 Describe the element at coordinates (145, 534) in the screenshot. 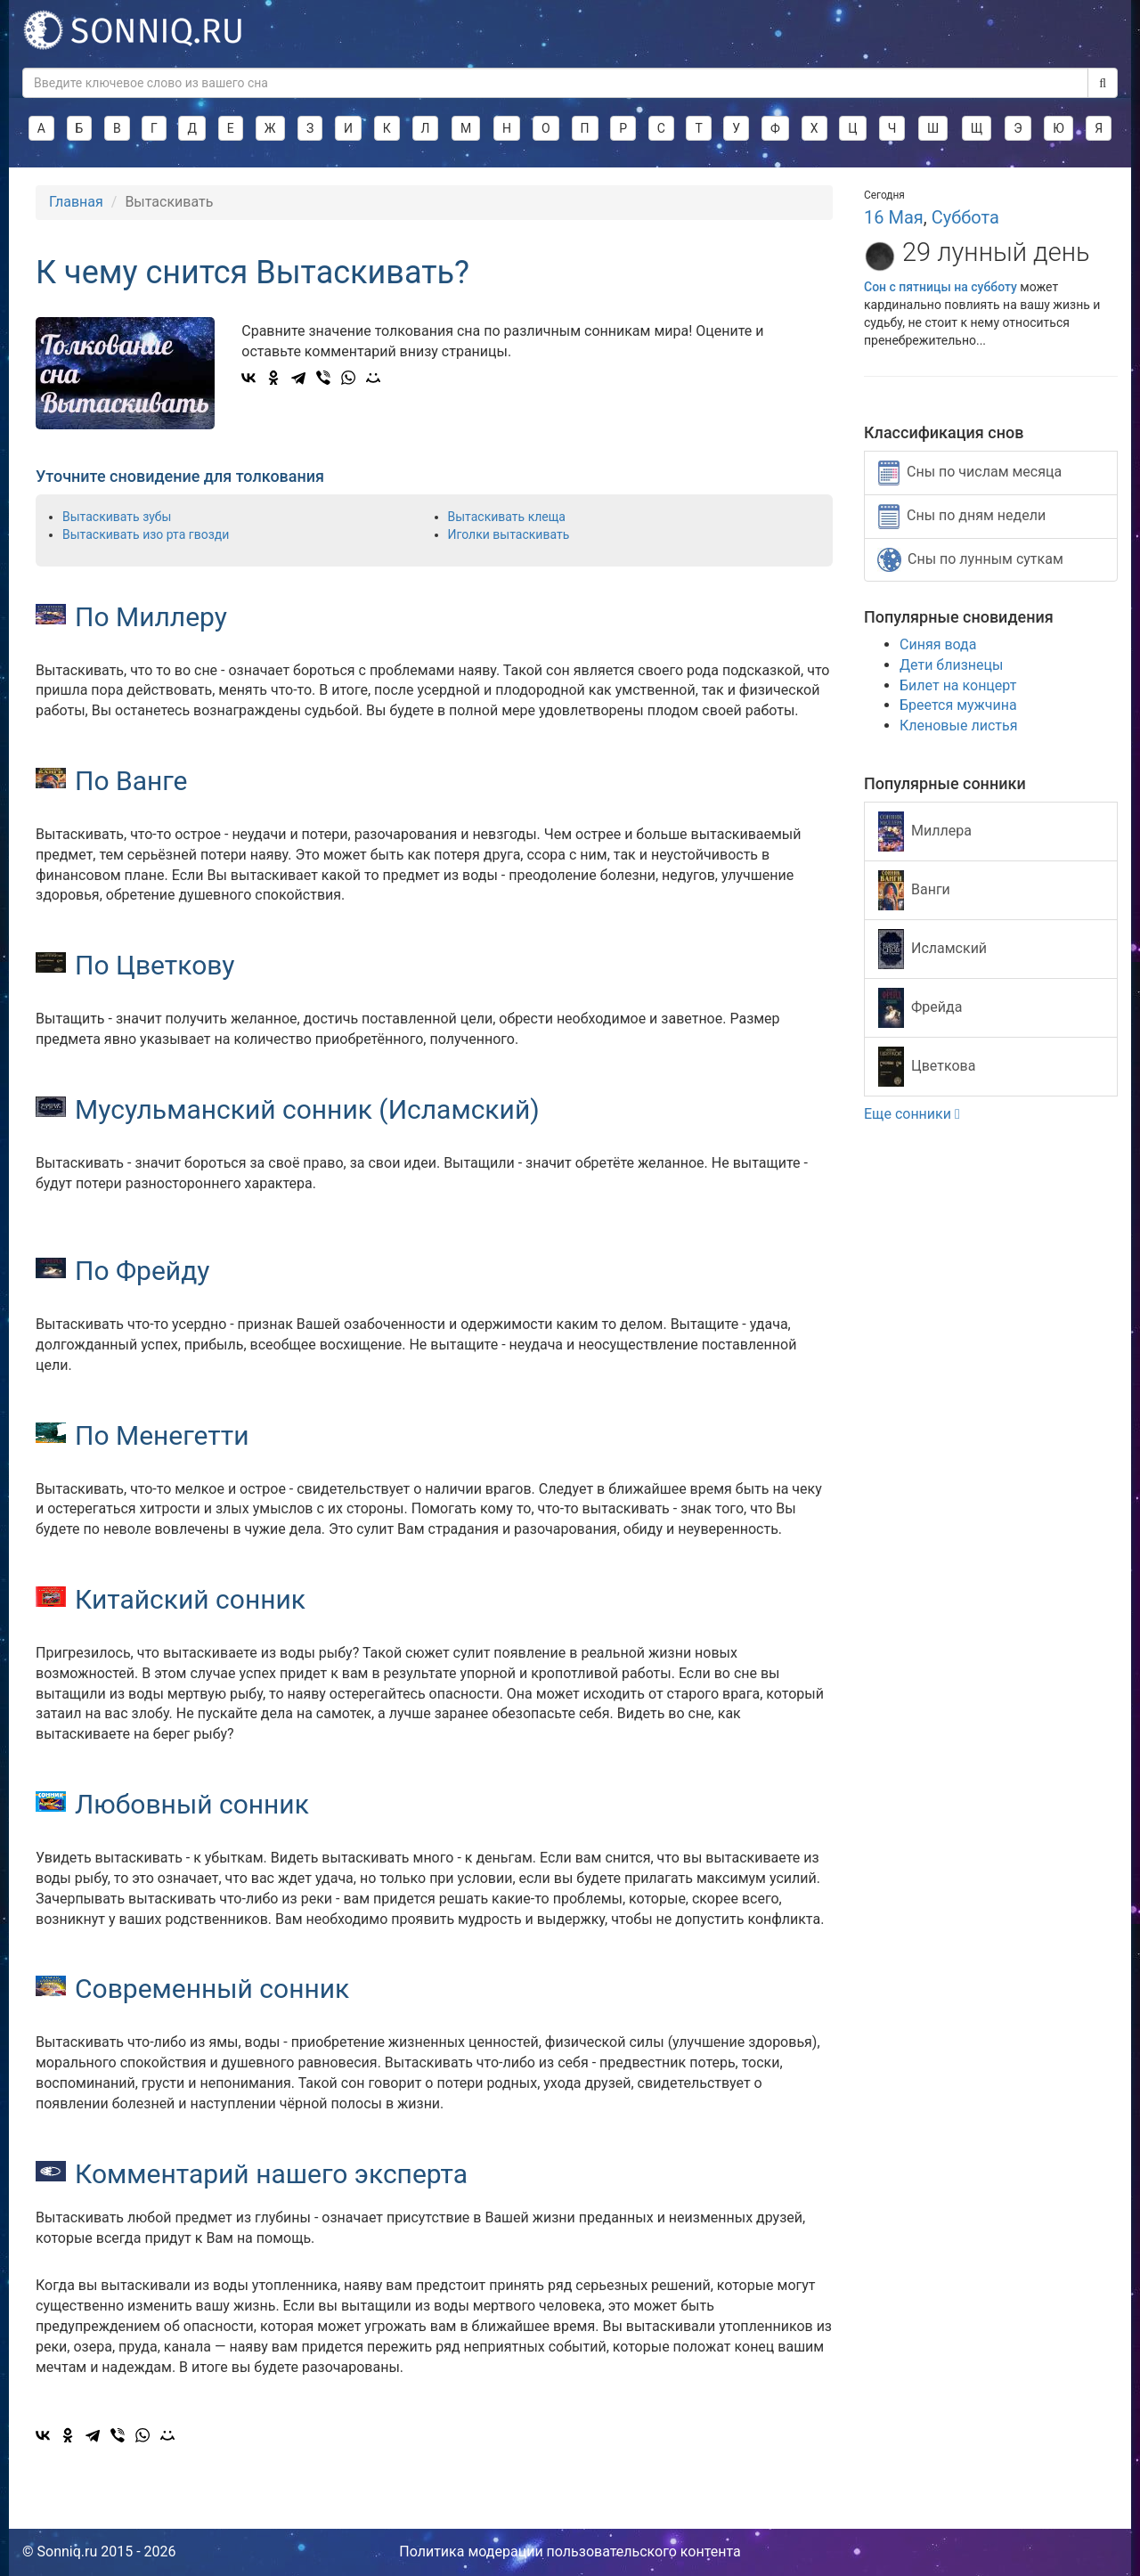

I see `Вытаскивать изо рта гвозди` at that location.